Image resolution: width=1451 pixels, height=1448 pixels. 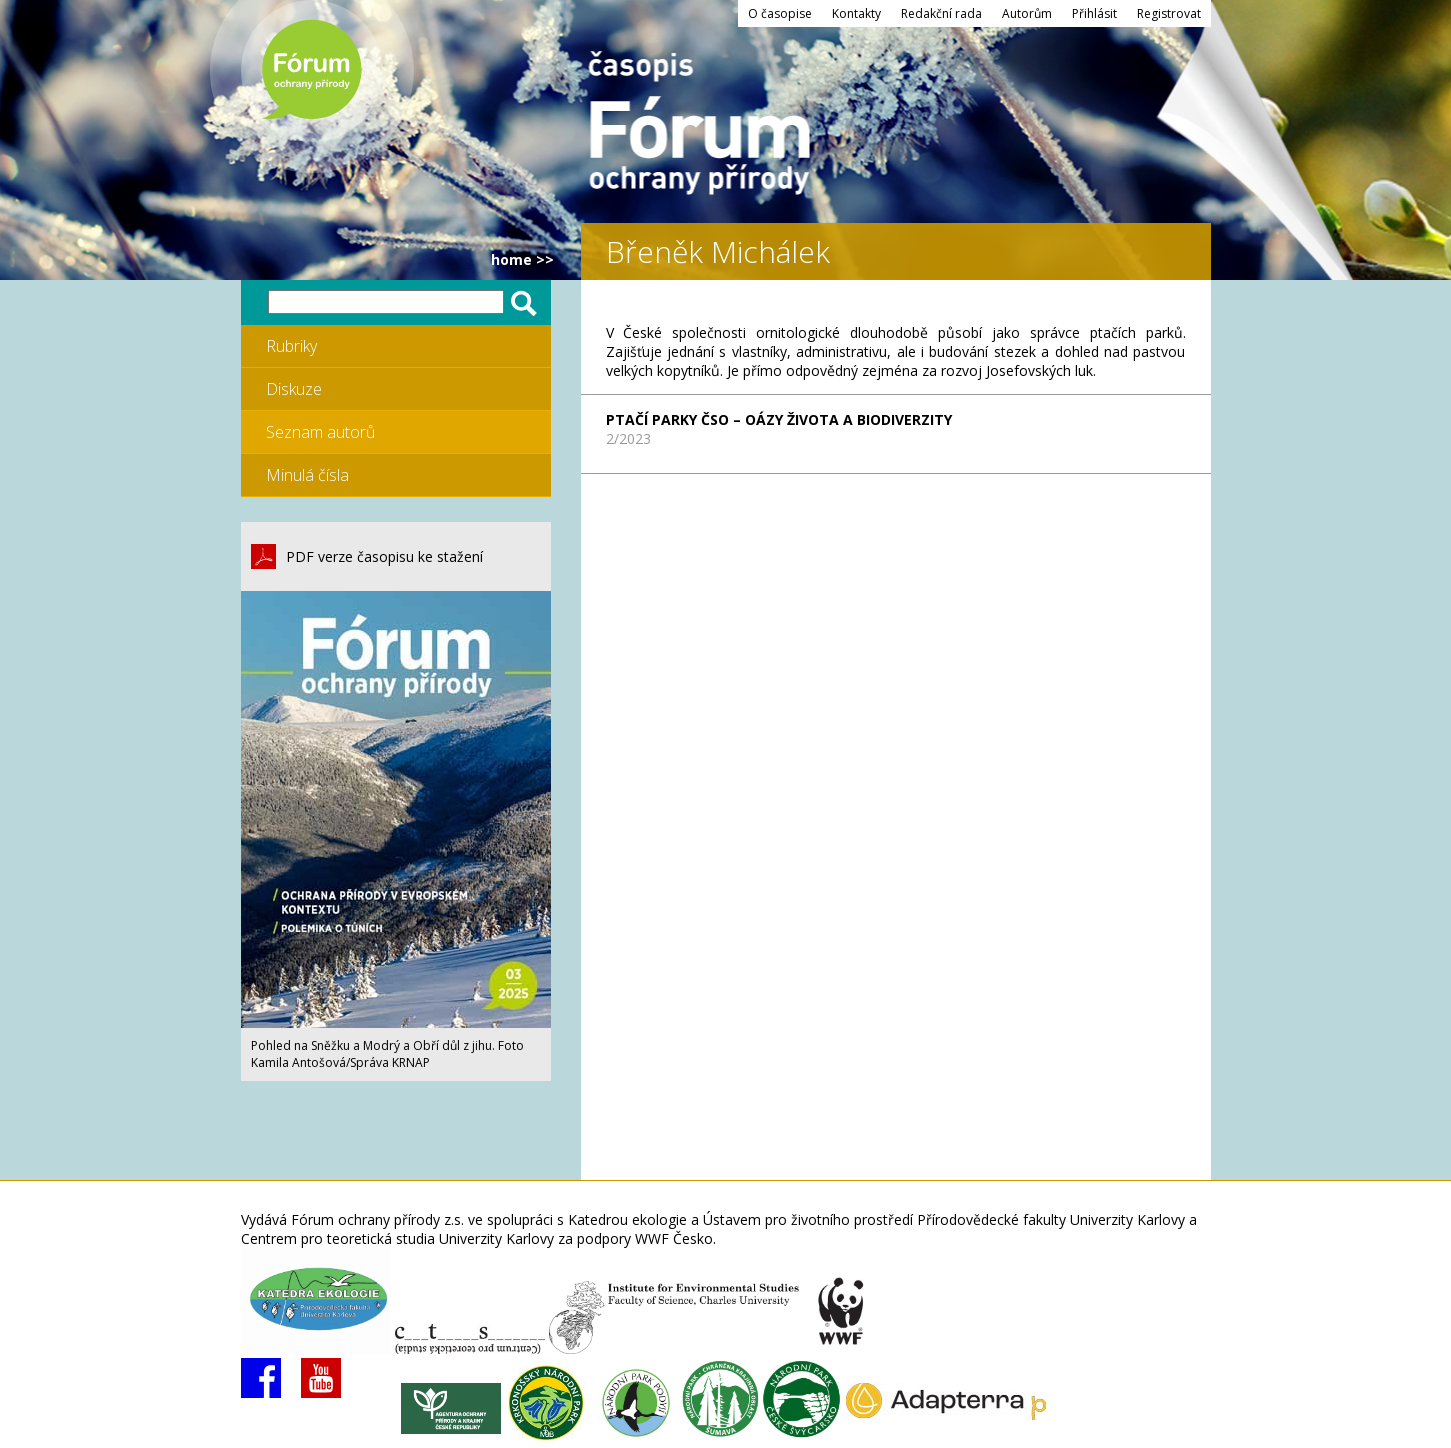 What do you see at coordinates (307, 475) in the screenshot?
I see `Minulá čísla` at bounding box center [307, 475].